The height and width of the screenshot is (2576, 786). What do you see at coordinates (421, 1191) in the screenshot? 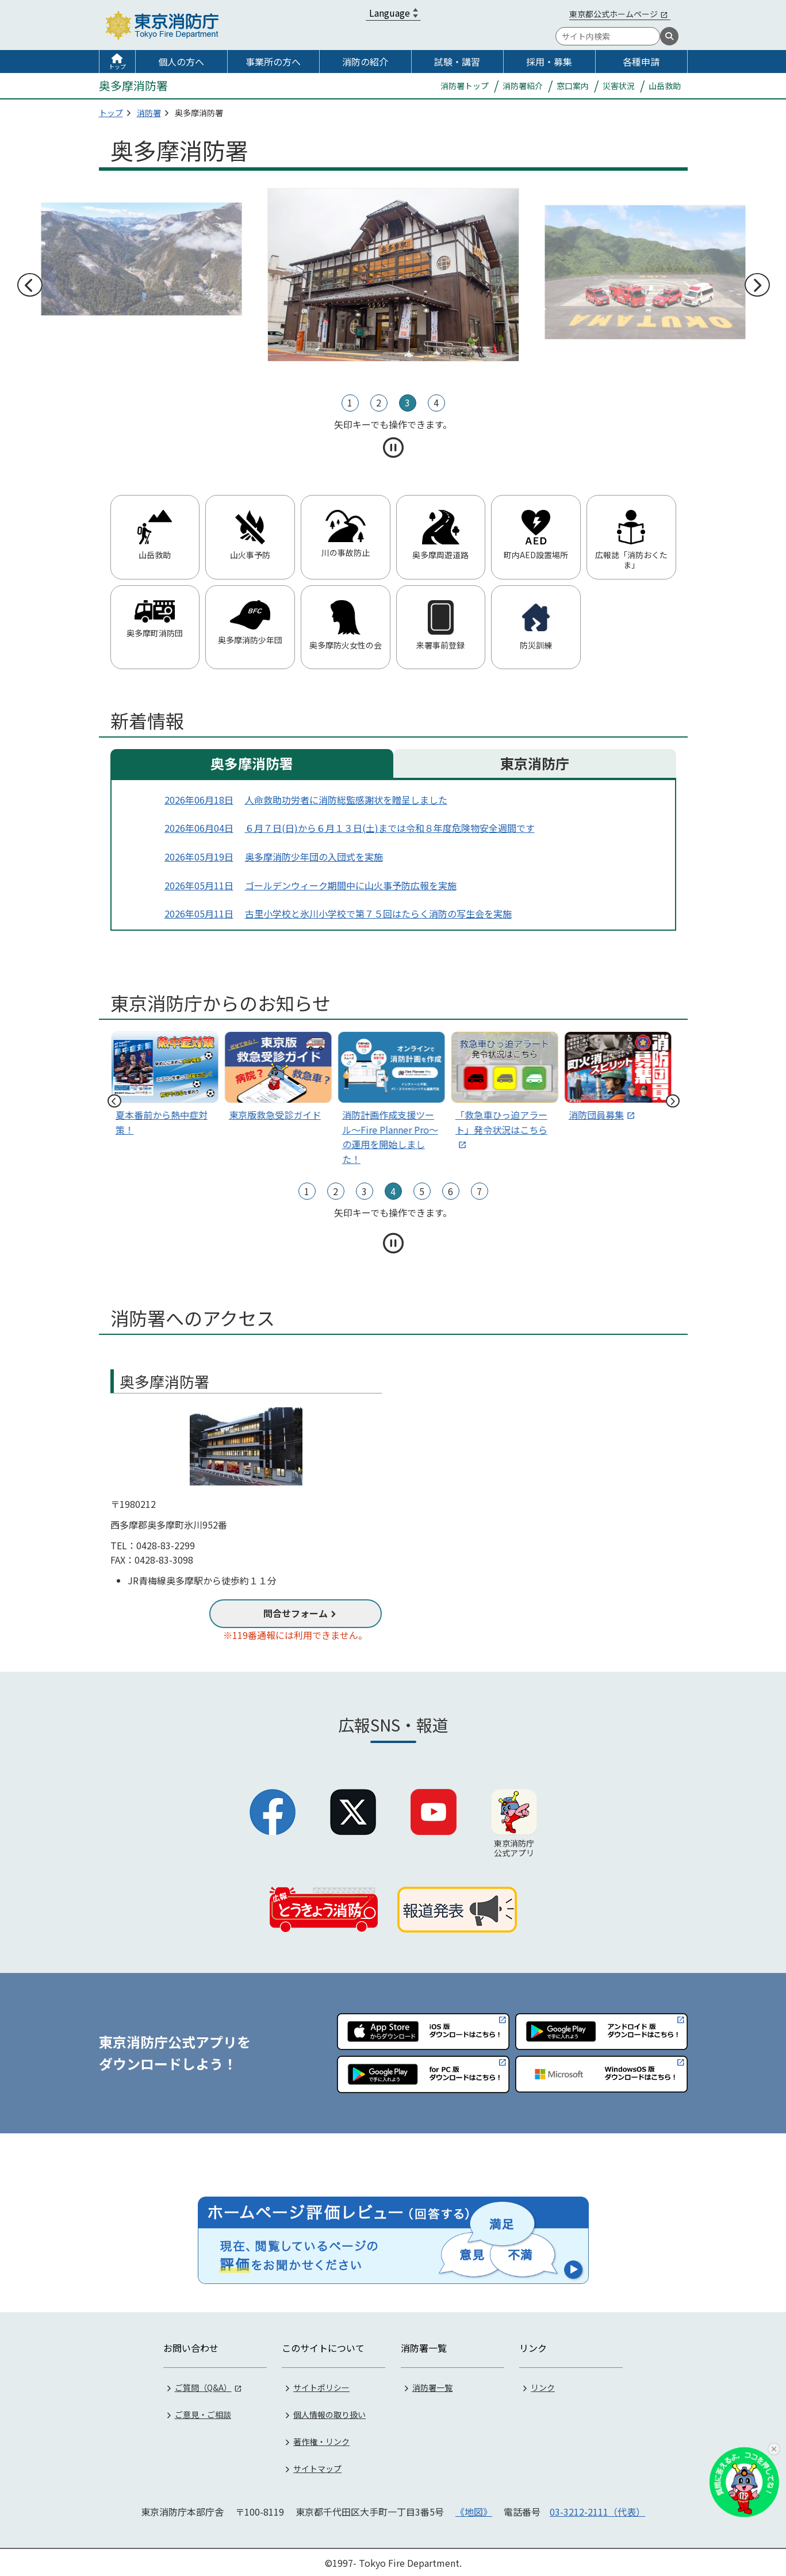
I see `5 [tab]` at bounding box center [421, 1191].